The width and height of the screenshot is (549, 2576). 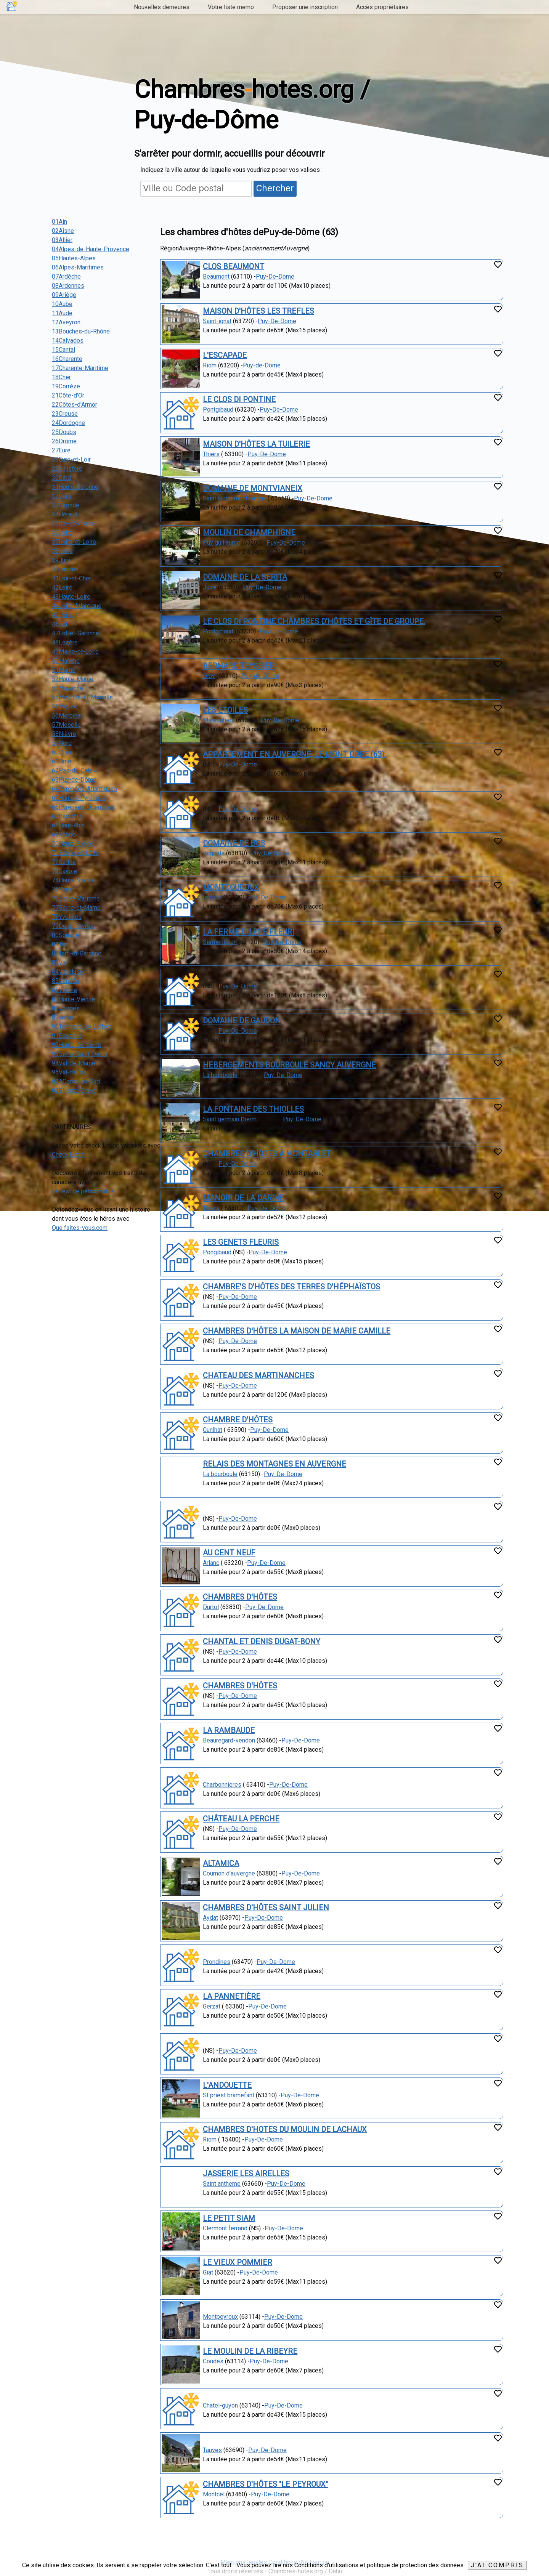 What do you see at coordinates (61, 944) in the screenshot?
I see `81Tarn` at bounding box center [61, 944].